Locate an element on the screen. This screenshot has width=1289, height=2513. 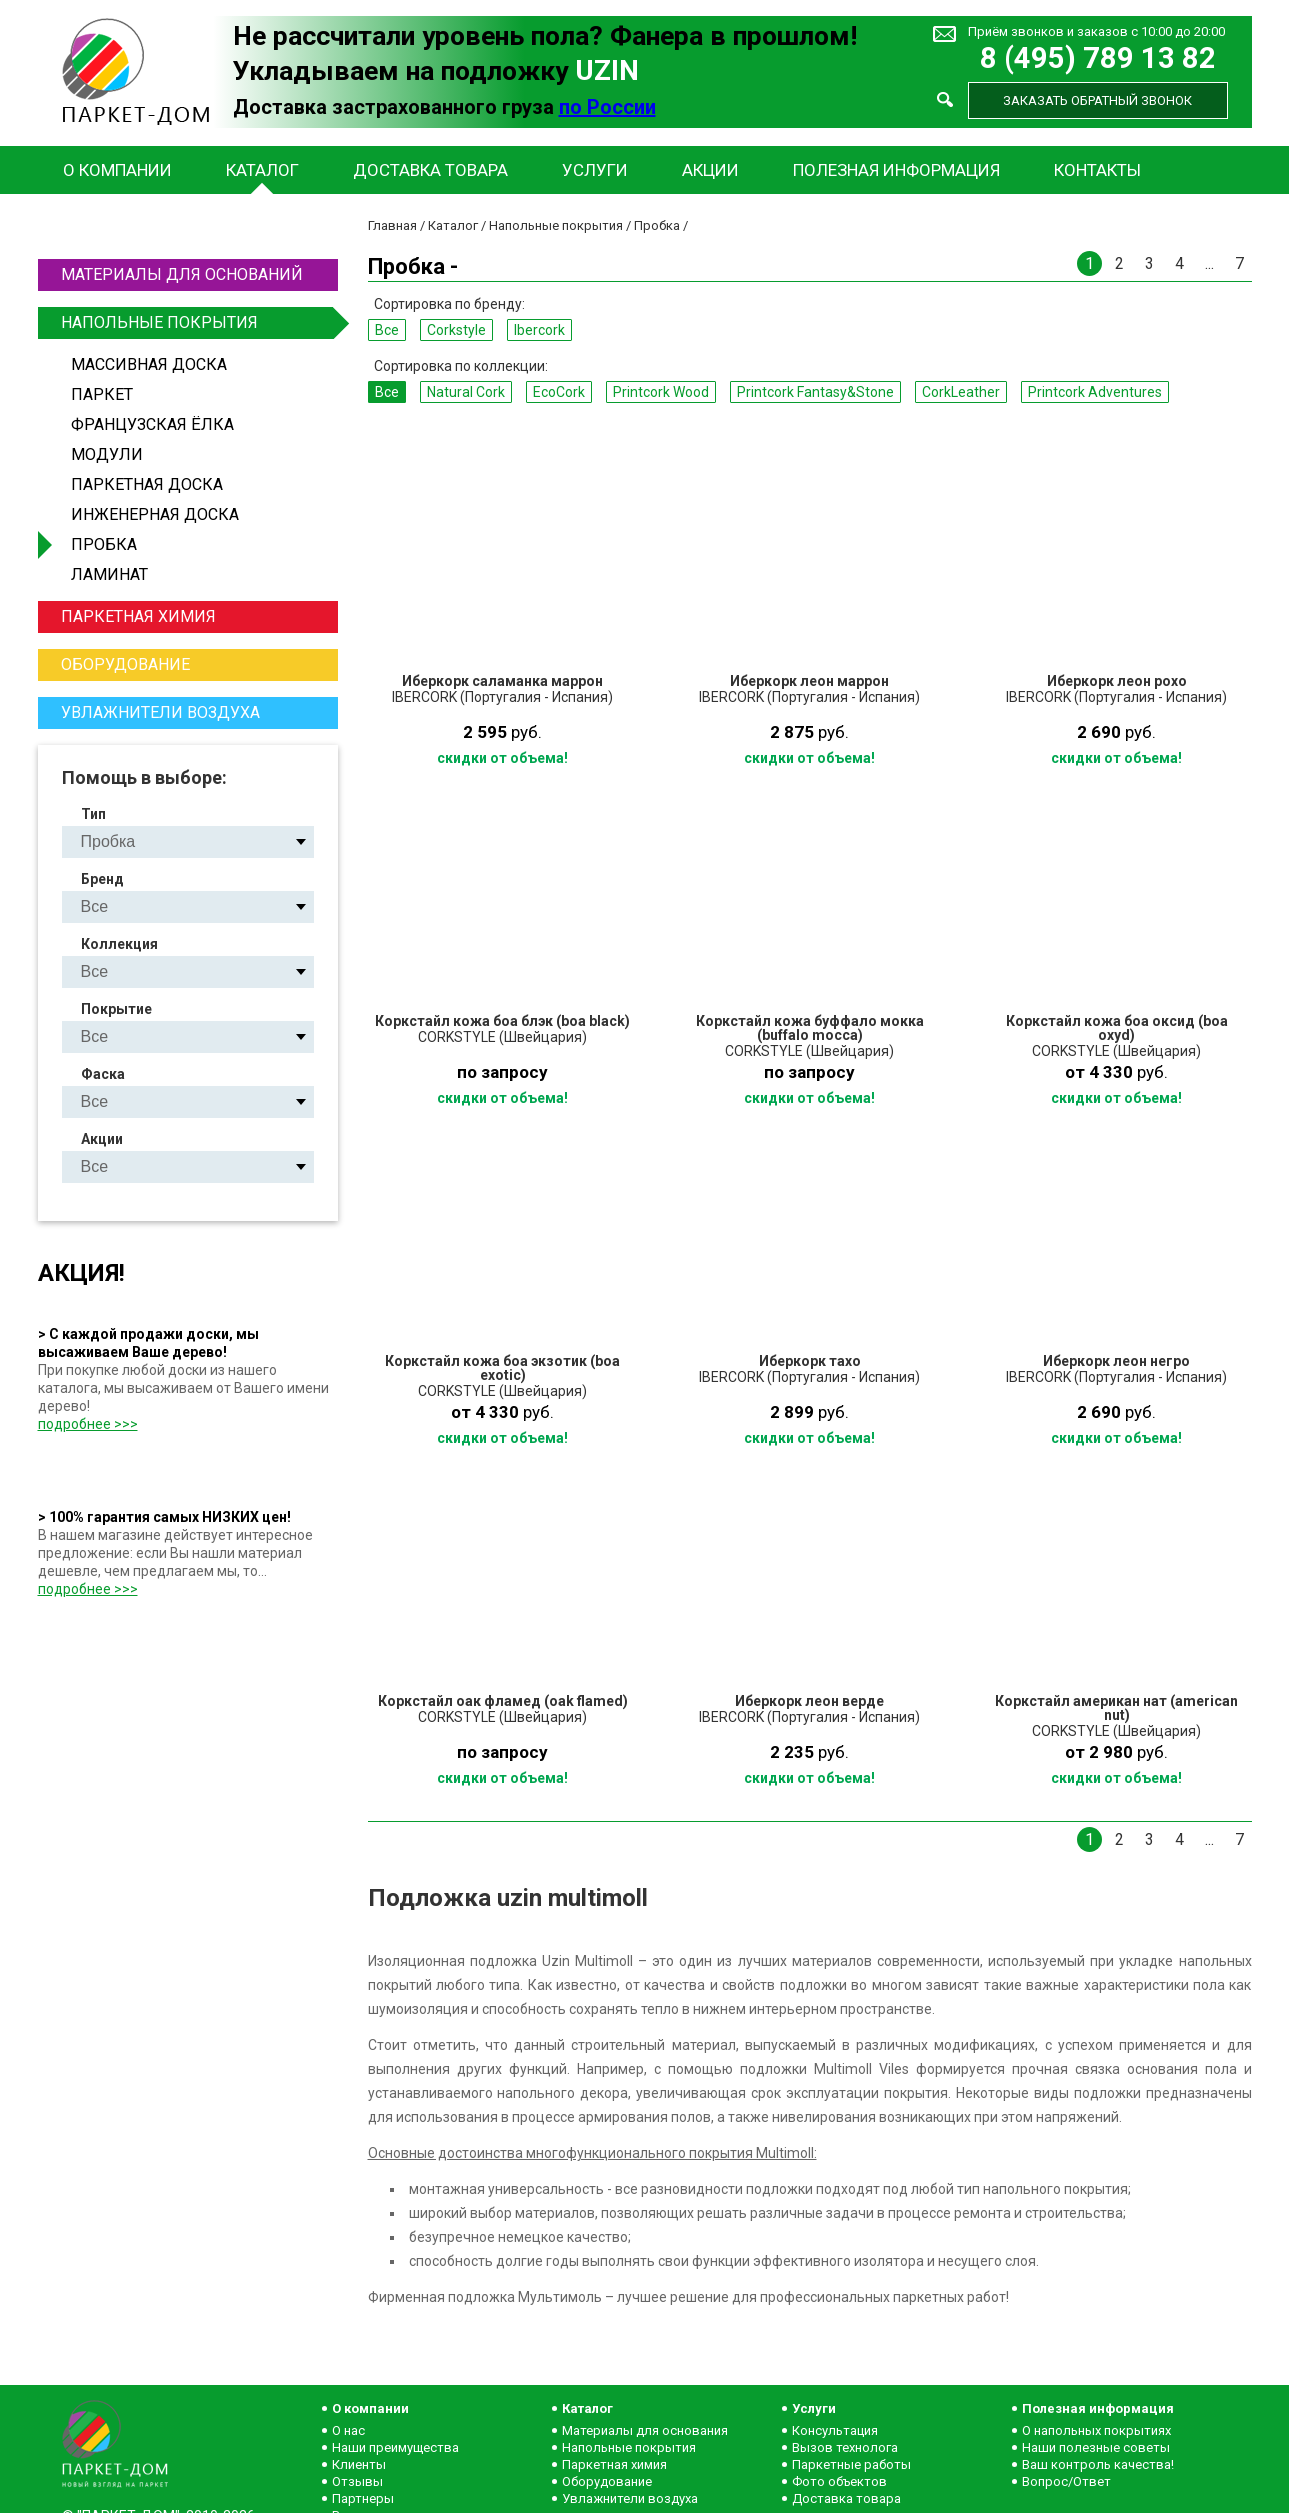
Иберкорк леон маррон is located at coordinates (809, 681).